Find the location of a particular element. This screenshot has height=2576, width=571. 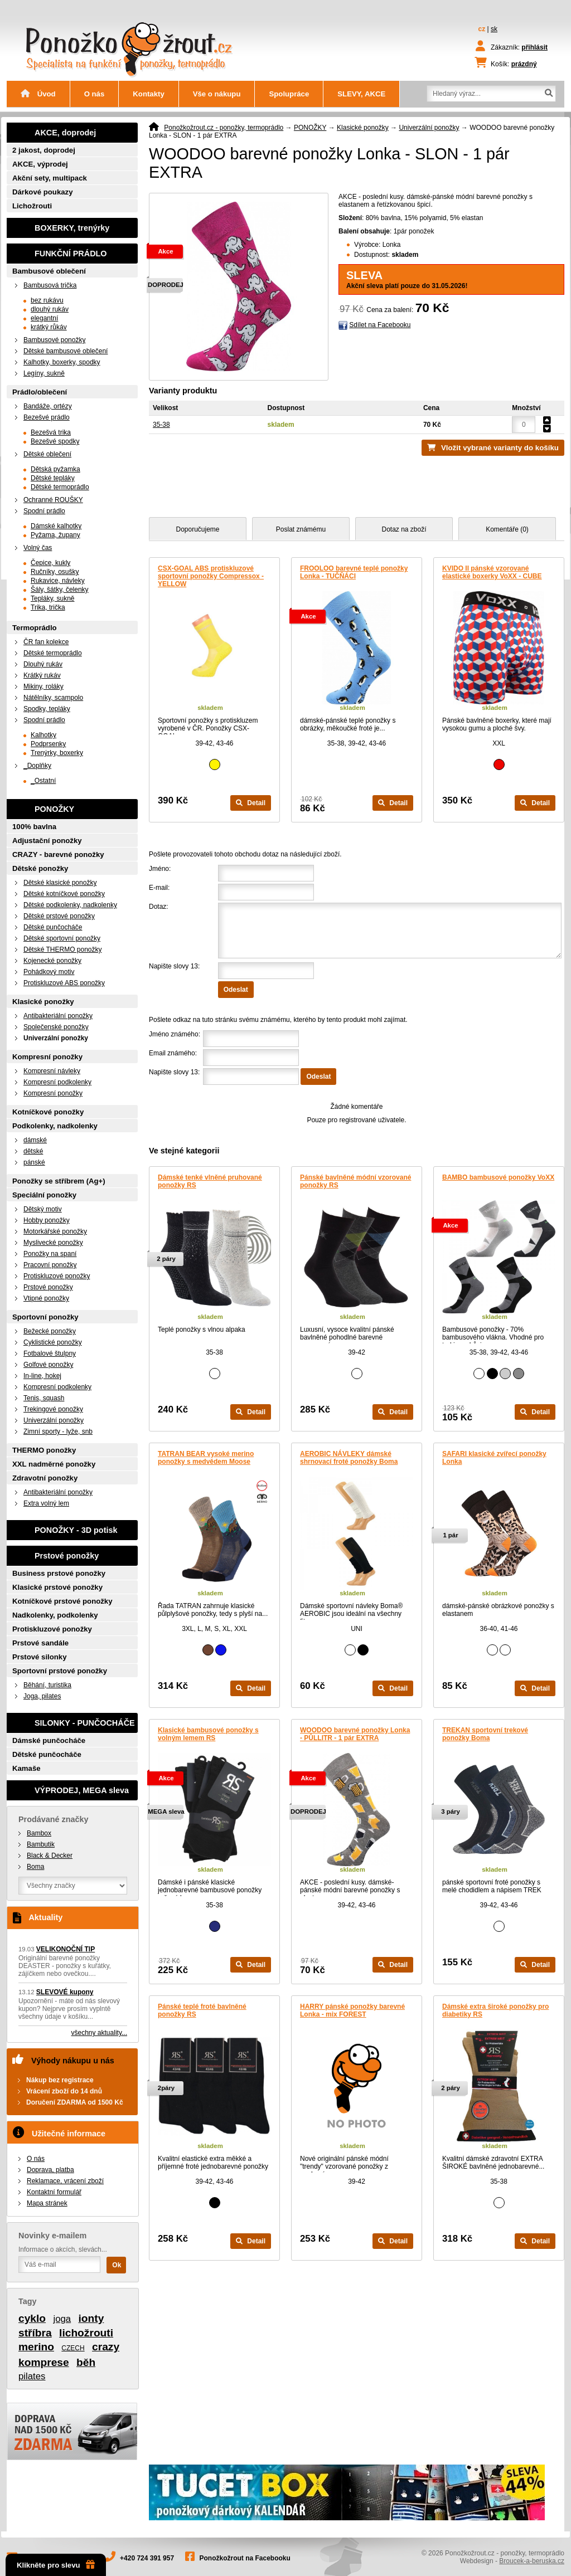

Ponožky se stříbrem (Ag+) is located at coordinates (58, 1181).